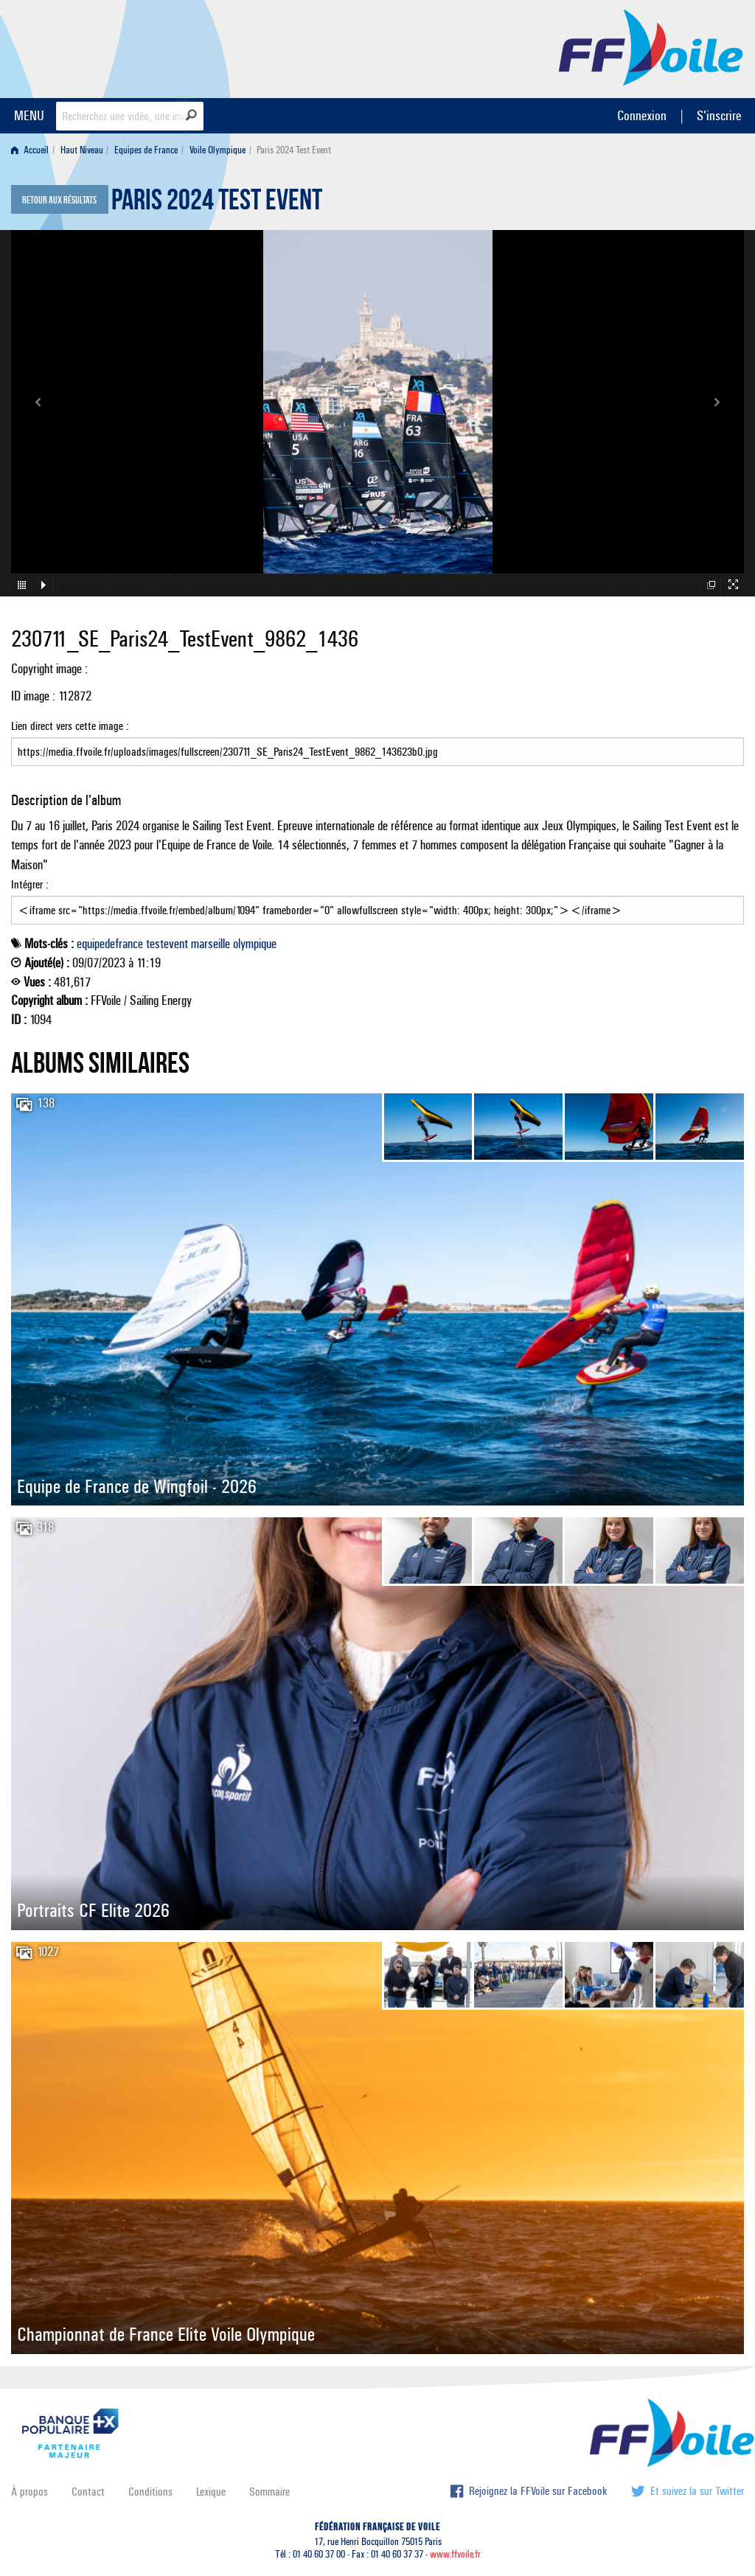  What do you see at coordinates (110, 943) in the screenshot?
I see `equipedefrance` at bounding box center [110, 943].